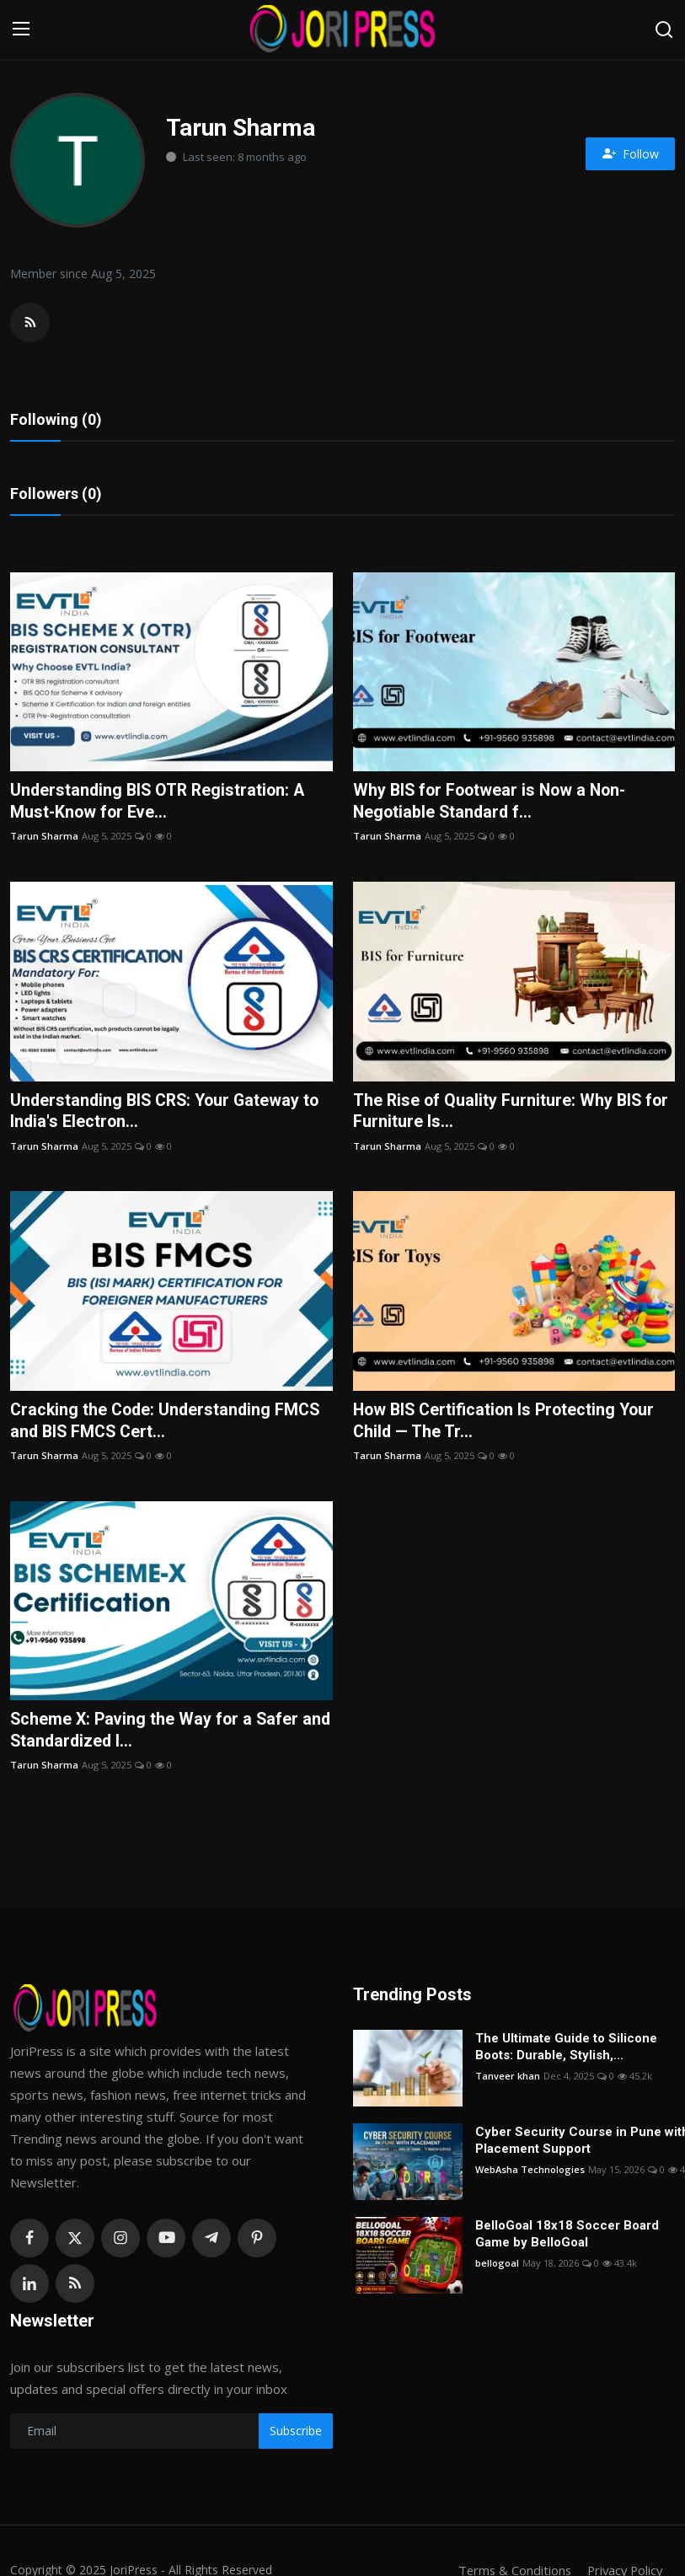 This screenshot has width=685, height=2576. I want to click on bellogoal, so click(497, 2267).